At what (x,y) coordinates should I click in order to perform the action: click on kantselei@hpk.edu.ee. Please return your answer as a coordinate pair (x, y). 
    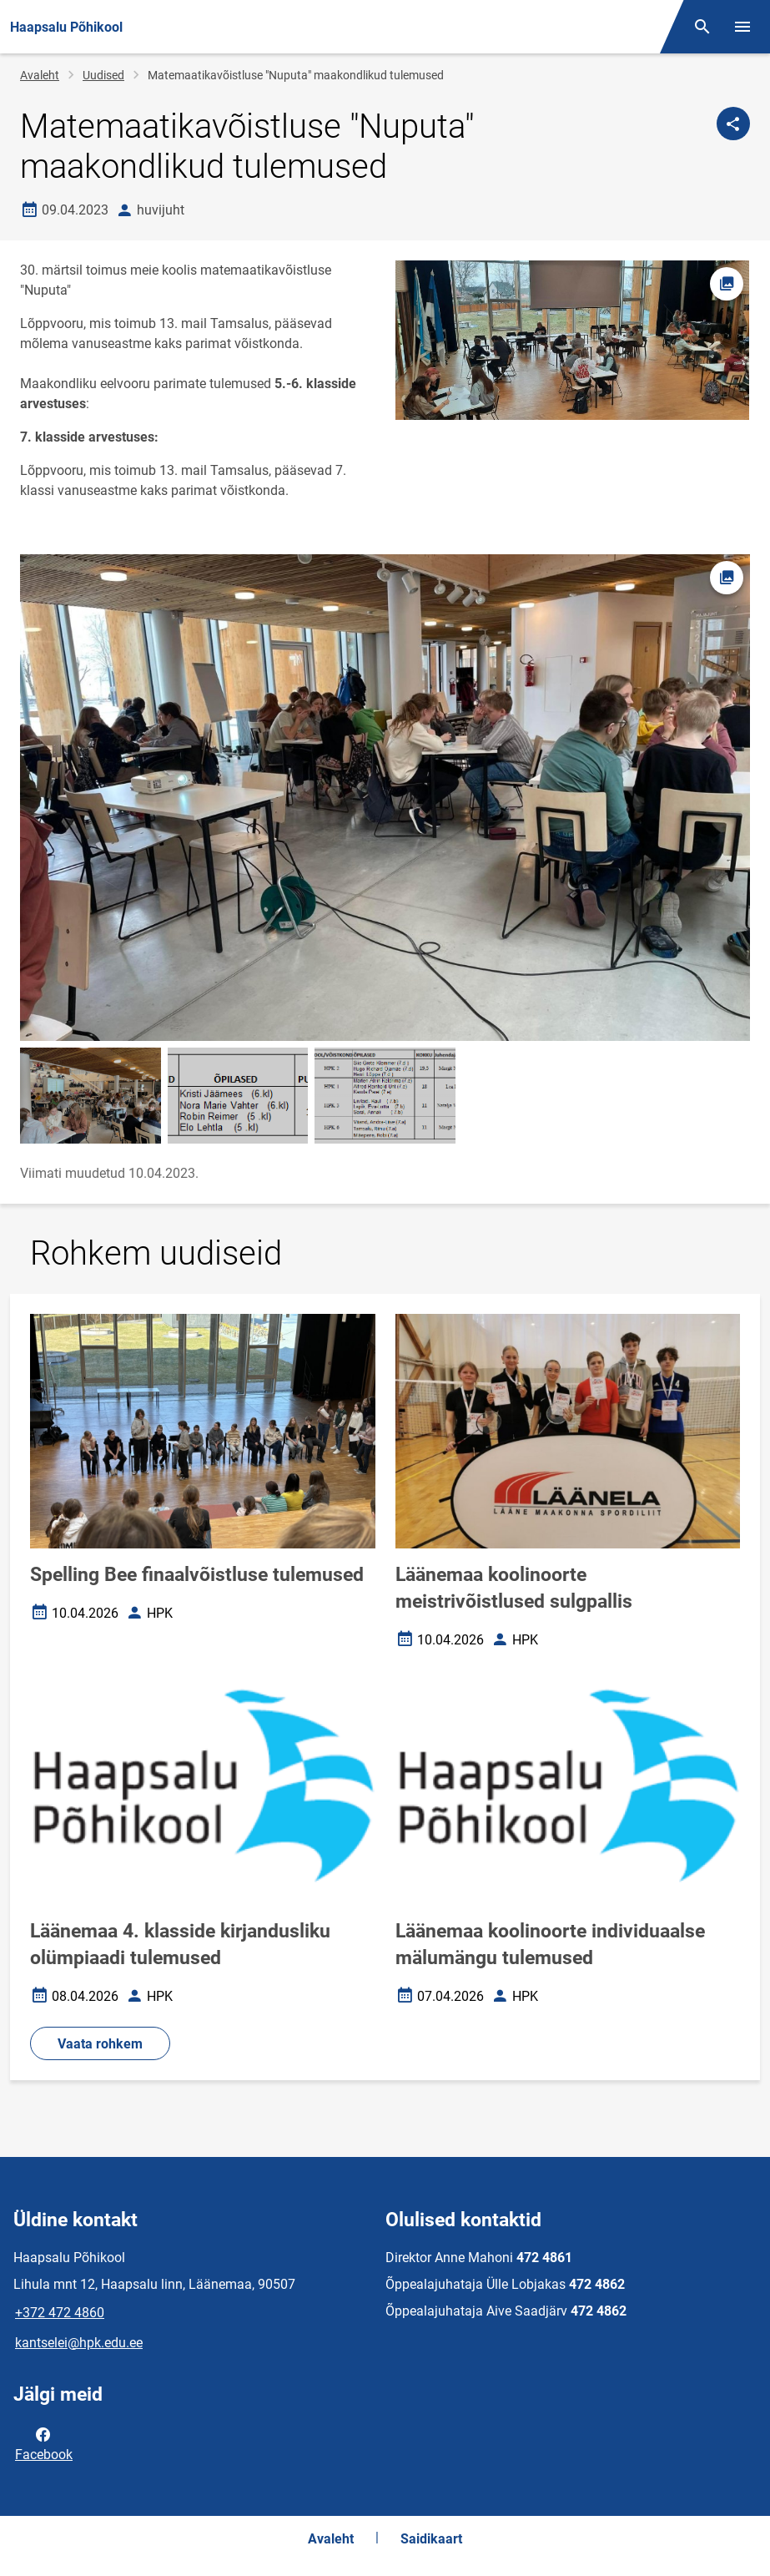
    Looking at the image, I should click on (79, 2343).